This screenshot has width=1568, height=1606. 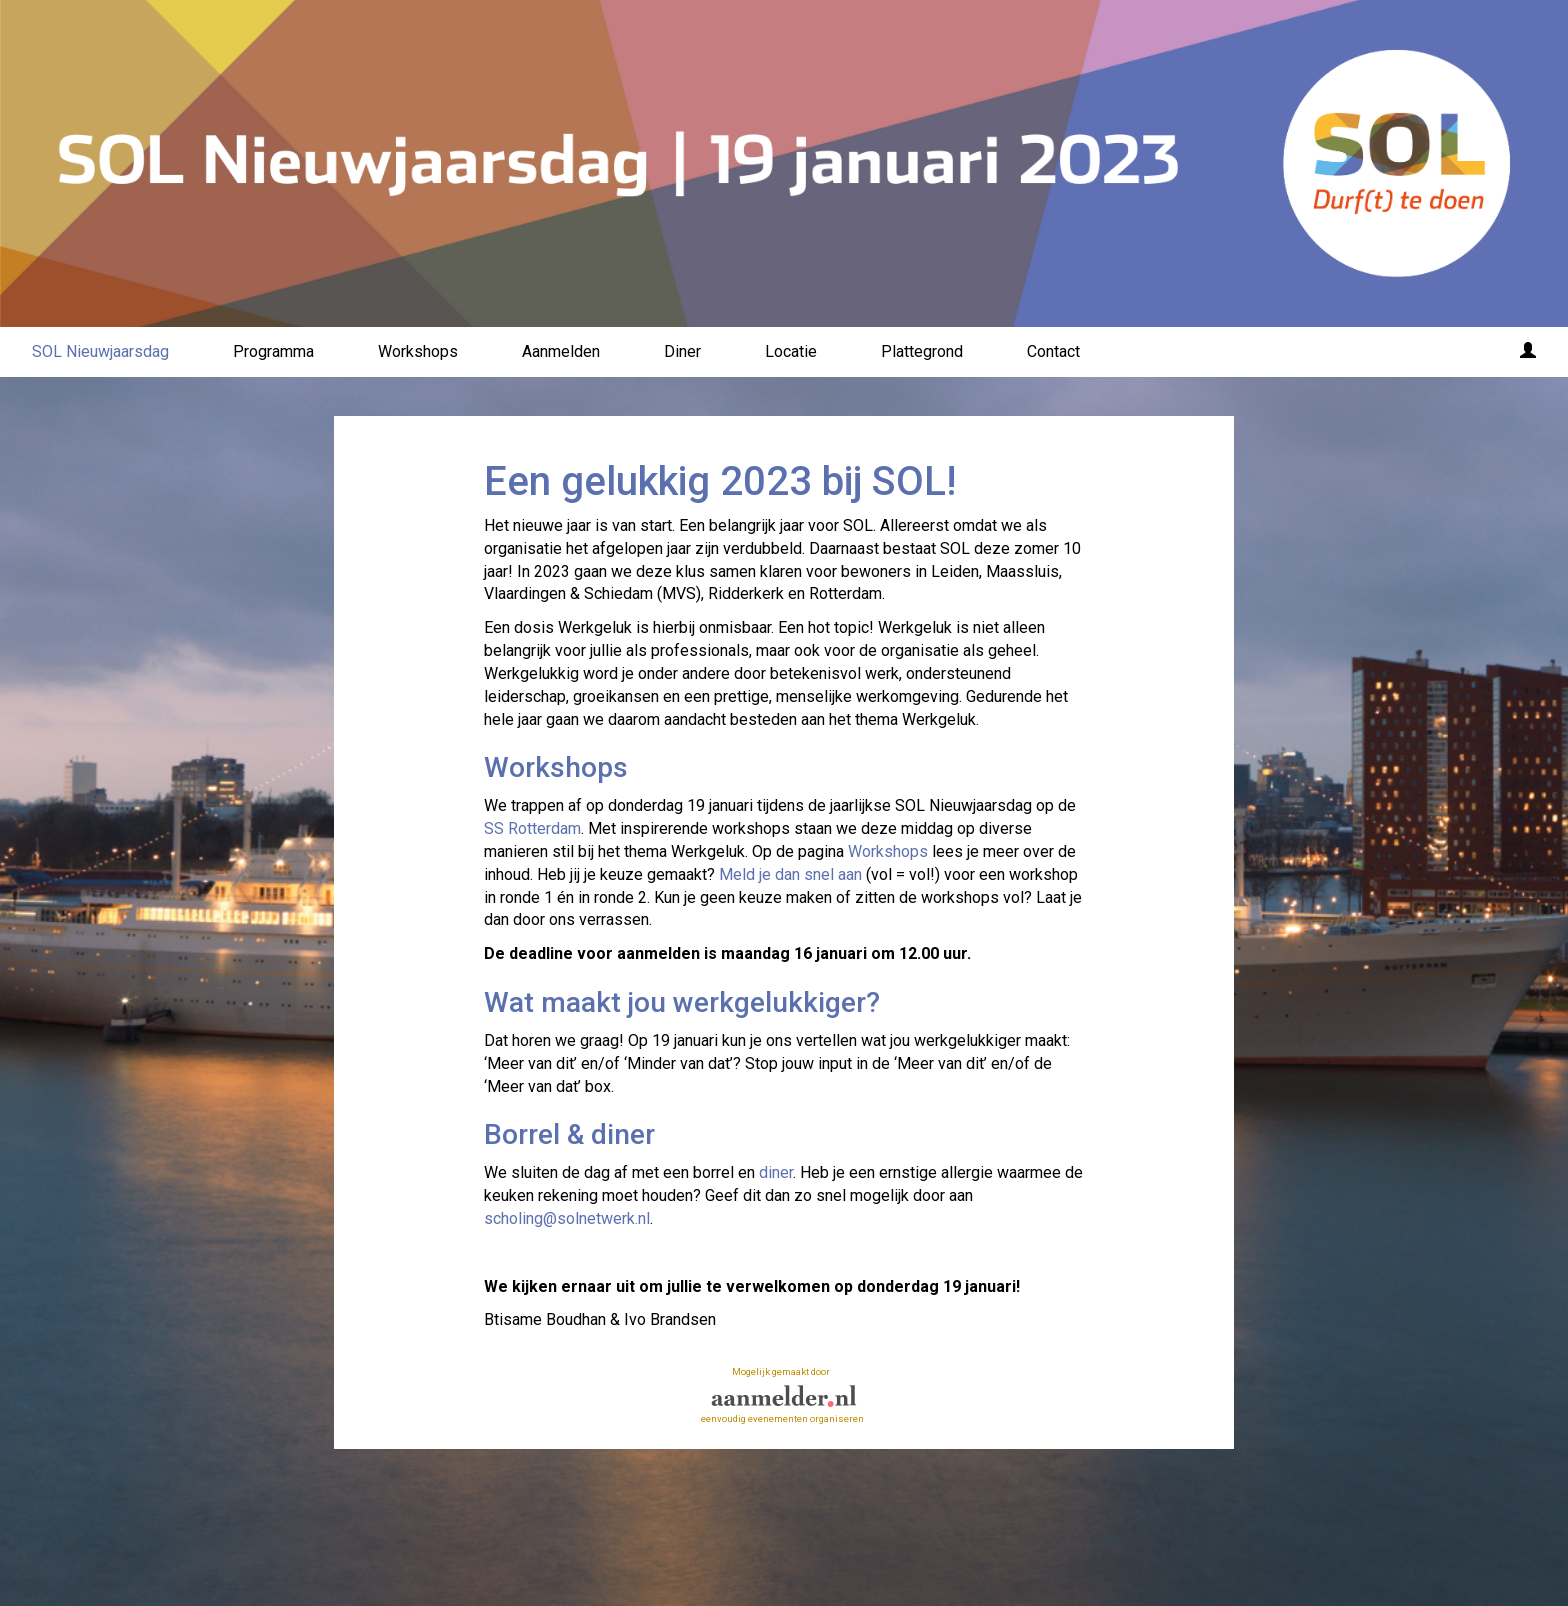 What do you see at coordinates (1053, 351) in the screenshot?
I see `Contact` at bounding box center [1053, 351].